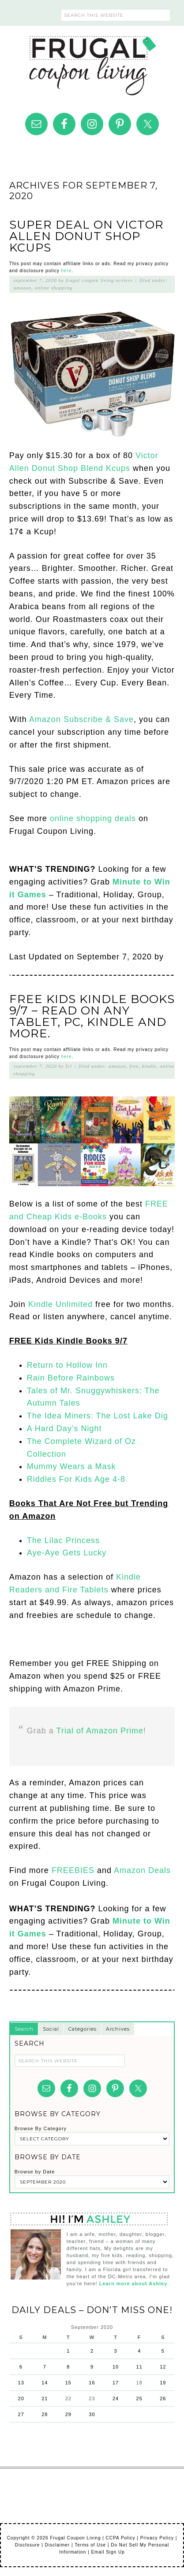  Describe the element at coordinates (92, 2351) in the screenshot. I see `2 [Posts published on September 2, 2020]` at that location.